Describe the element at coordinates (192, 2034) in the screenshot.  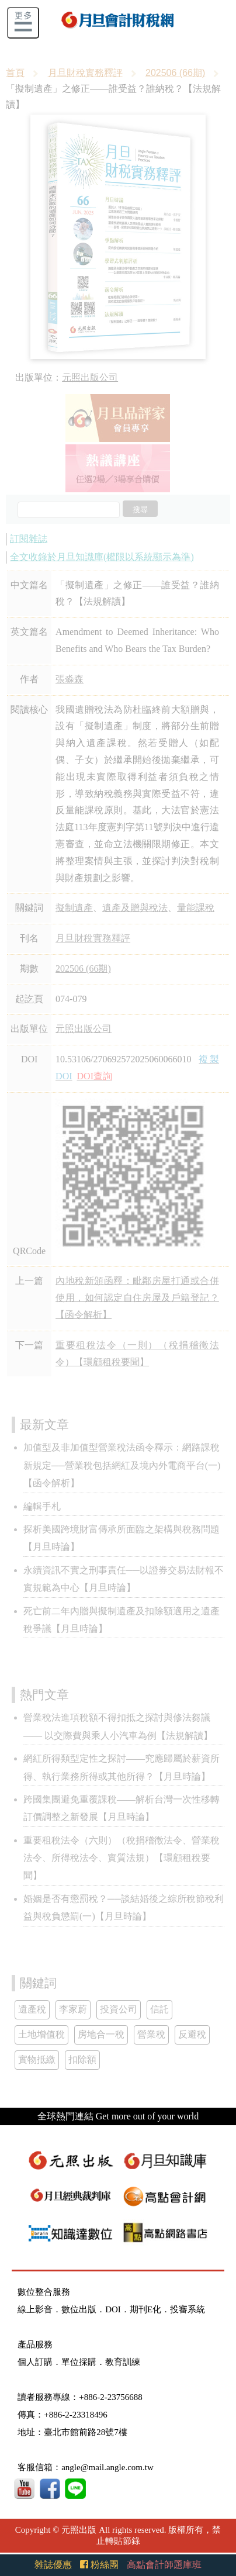
I see `反避稅` at that location.